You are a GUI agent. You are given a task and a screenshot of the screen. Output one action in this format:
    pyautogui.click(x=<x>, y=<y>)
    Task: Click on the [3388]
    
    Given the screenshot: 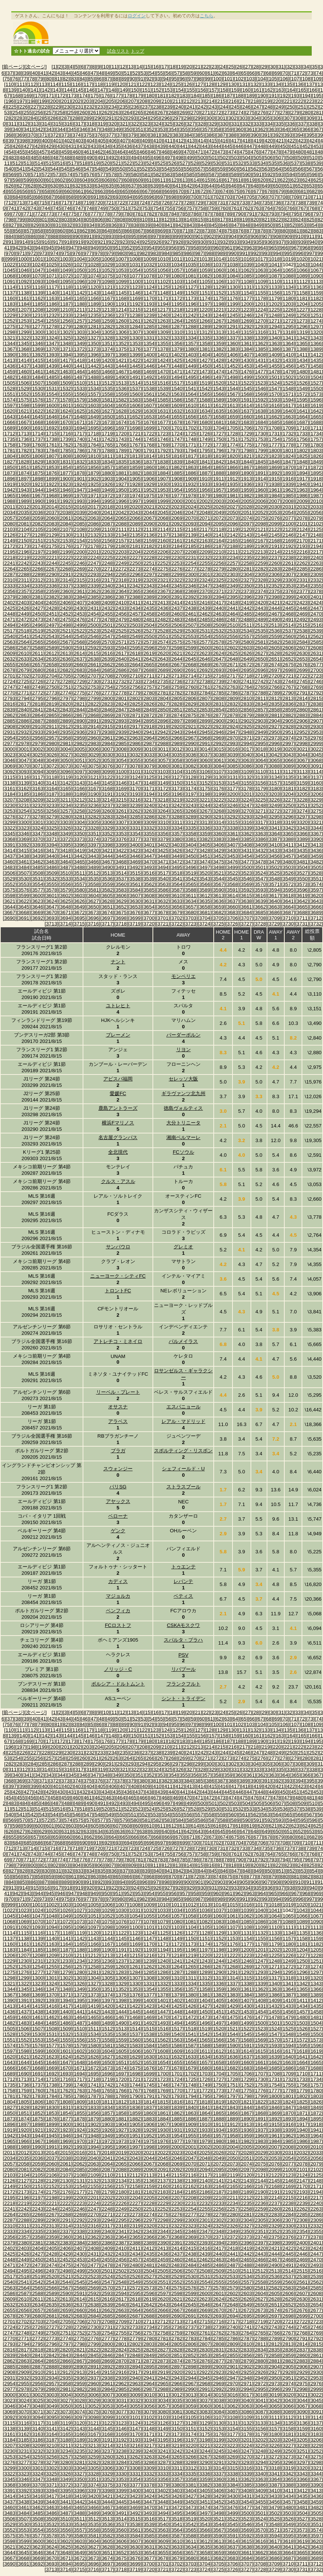 What is the action you would take?
    pyautogui.click(x=288, y=839)
    